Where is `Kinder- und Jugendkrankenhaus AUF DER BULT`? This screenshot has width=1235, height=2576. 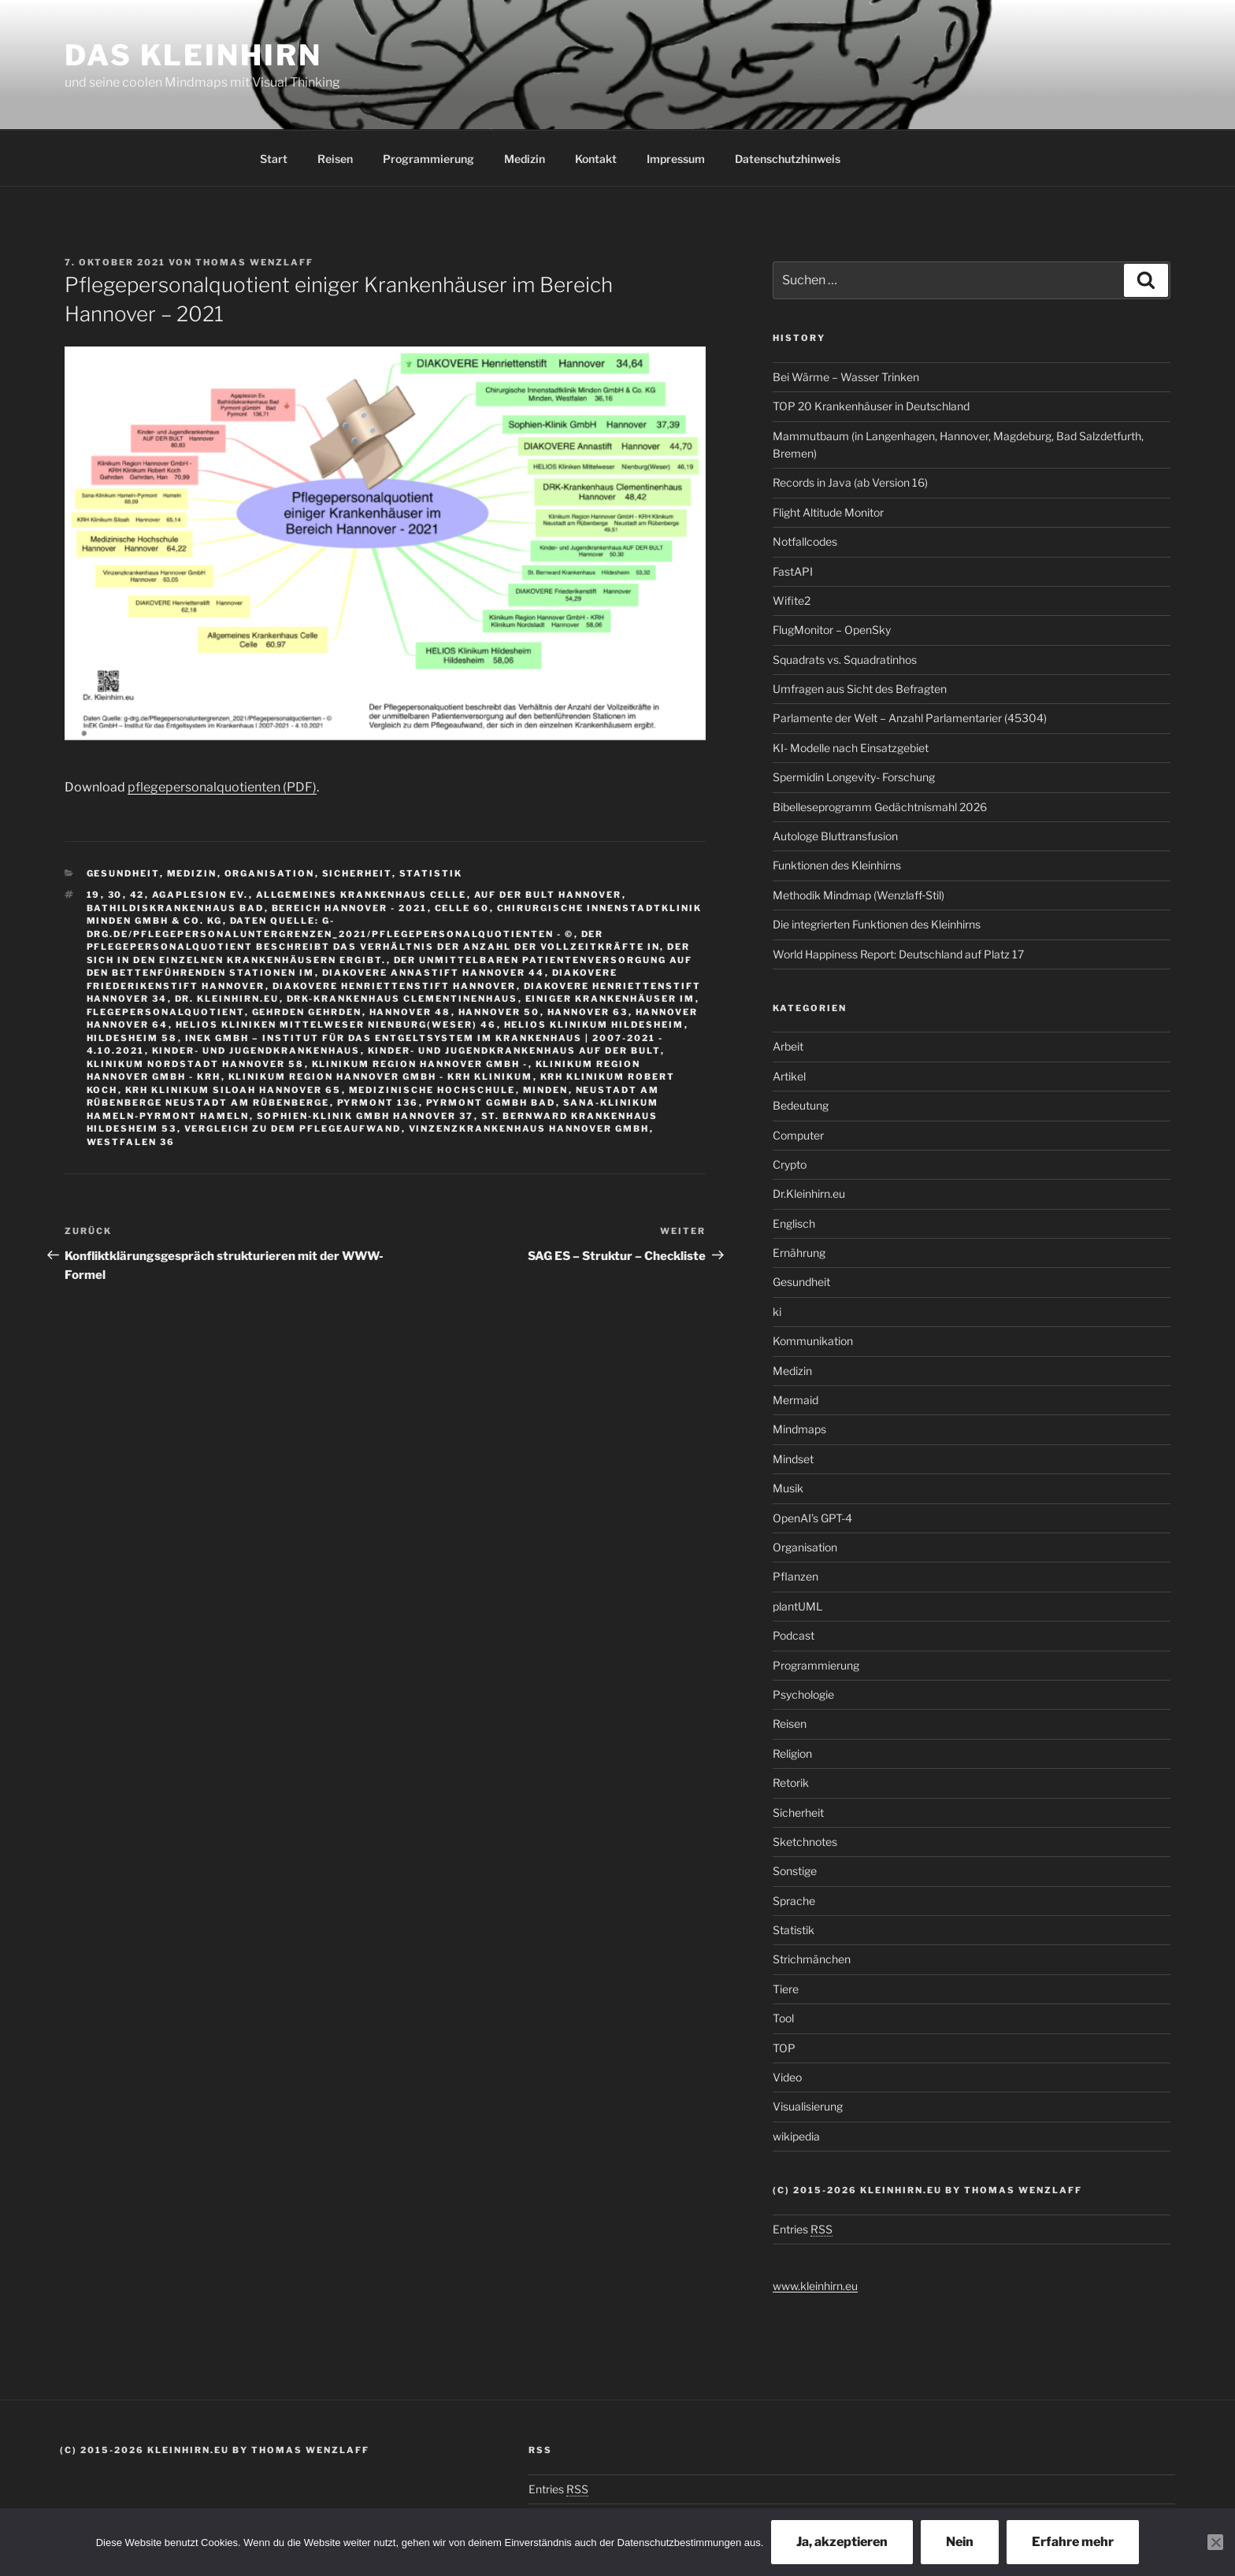 Kinder- und Jugendkrankenhaus AUF DER BULT is located at coordinates (514, 1050).